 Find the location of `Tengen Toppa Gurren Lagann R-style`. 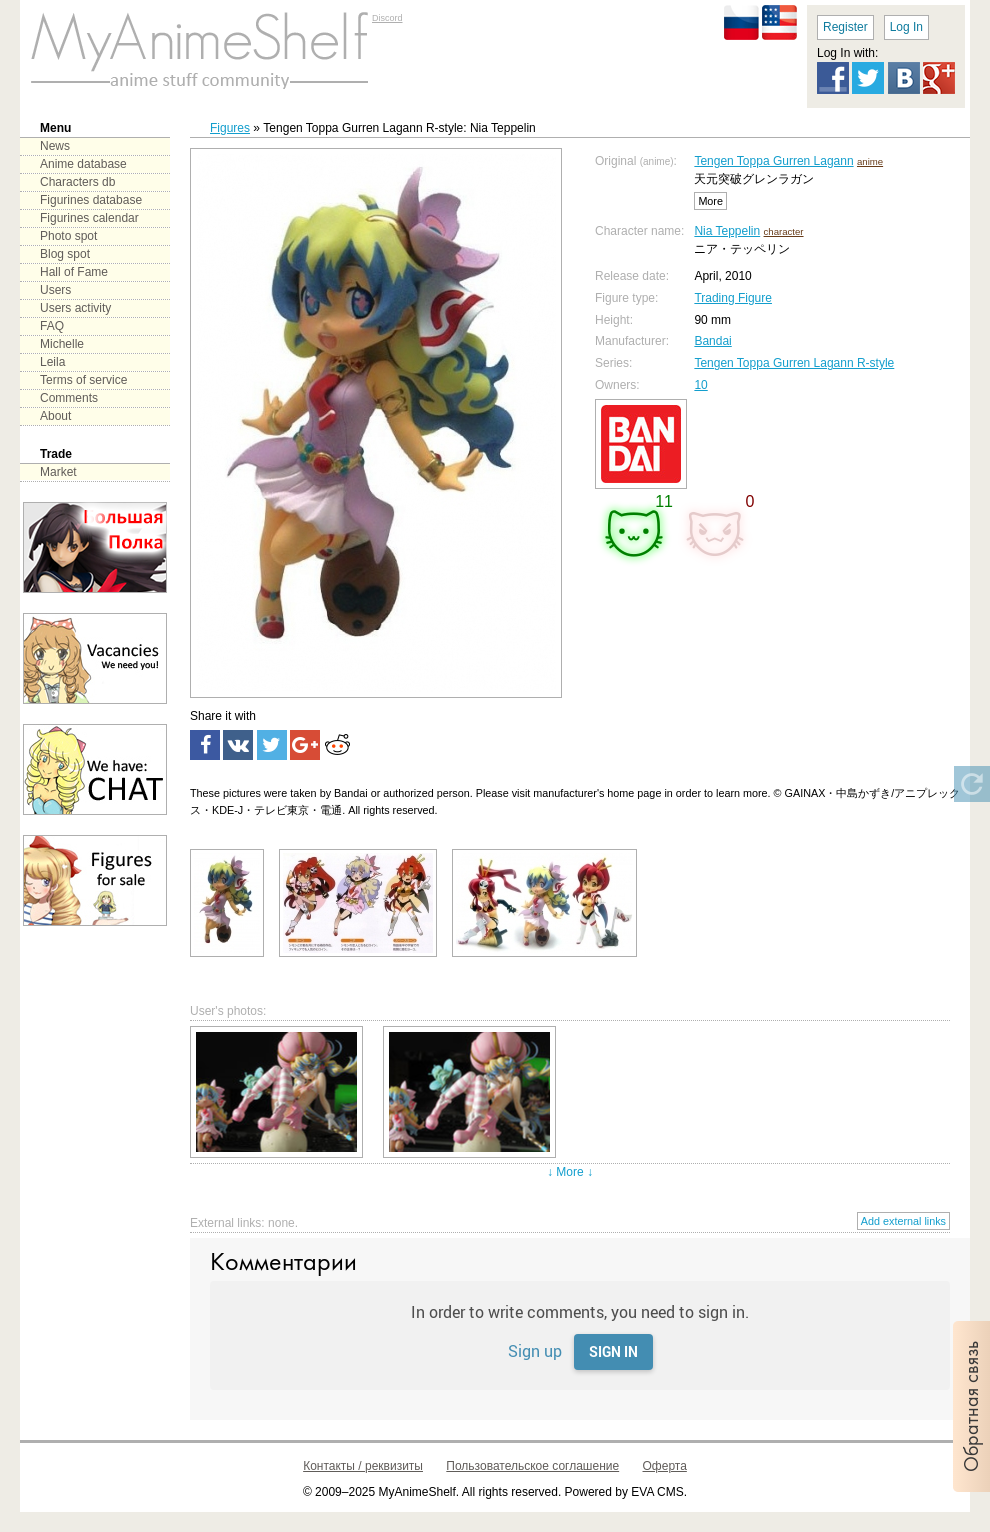

Tengen Toppa Gurren Lagann R-style is located at coordinates (794, 363).